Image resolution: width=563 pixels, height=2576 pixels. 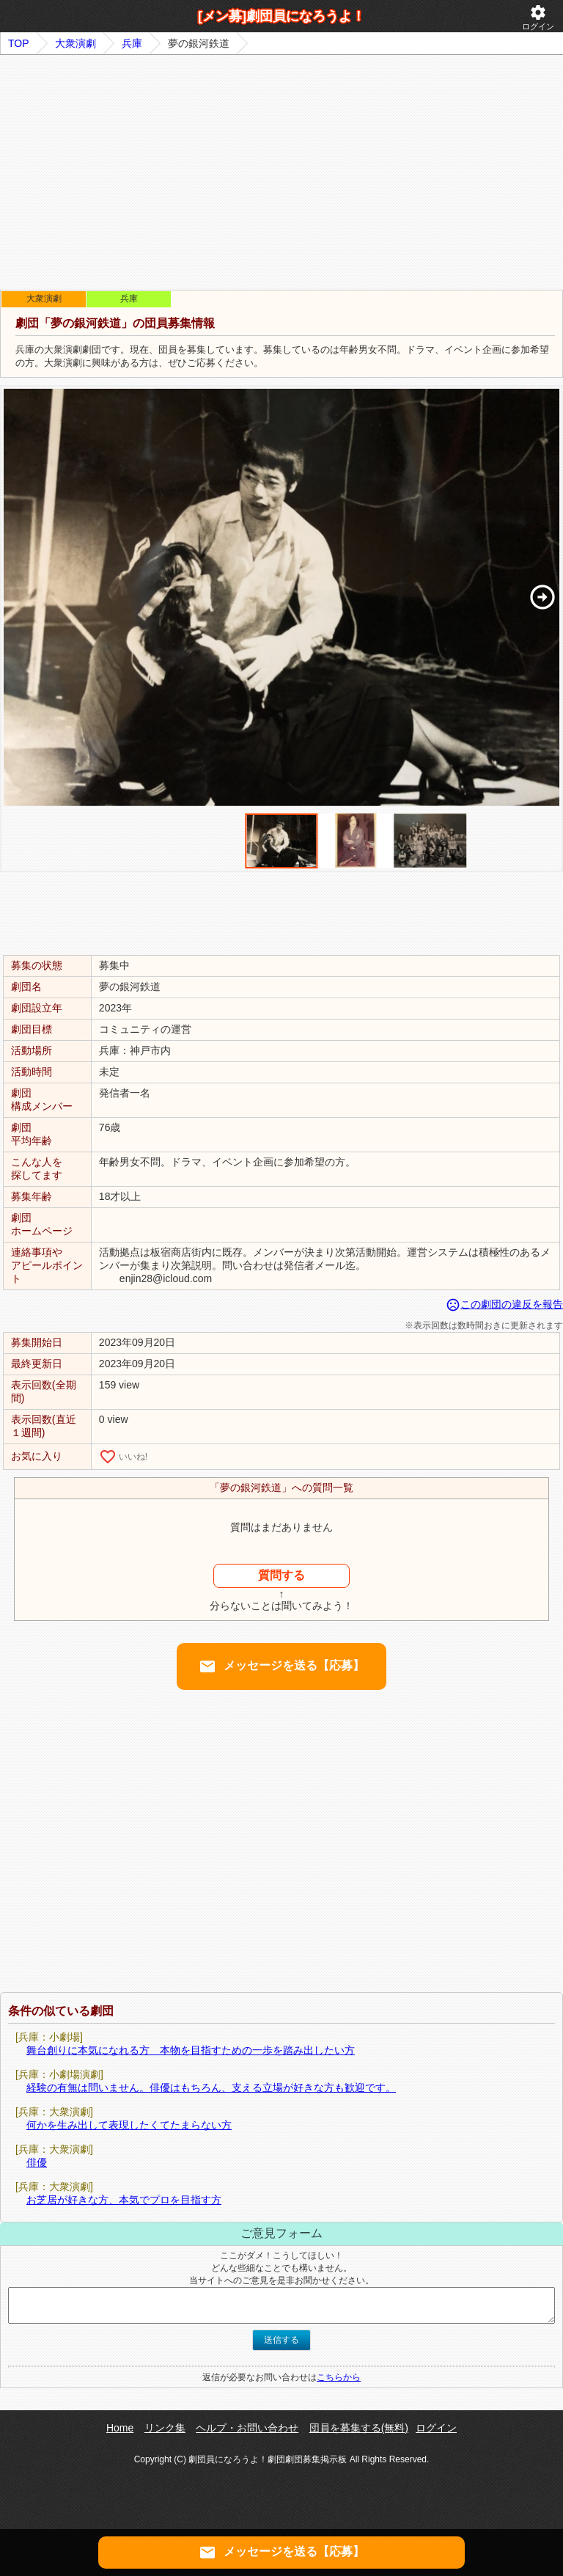 What do you see at coordinates (281, 2340) in the screenshot?
I see `送信する` at bounding box center [281, 2340].